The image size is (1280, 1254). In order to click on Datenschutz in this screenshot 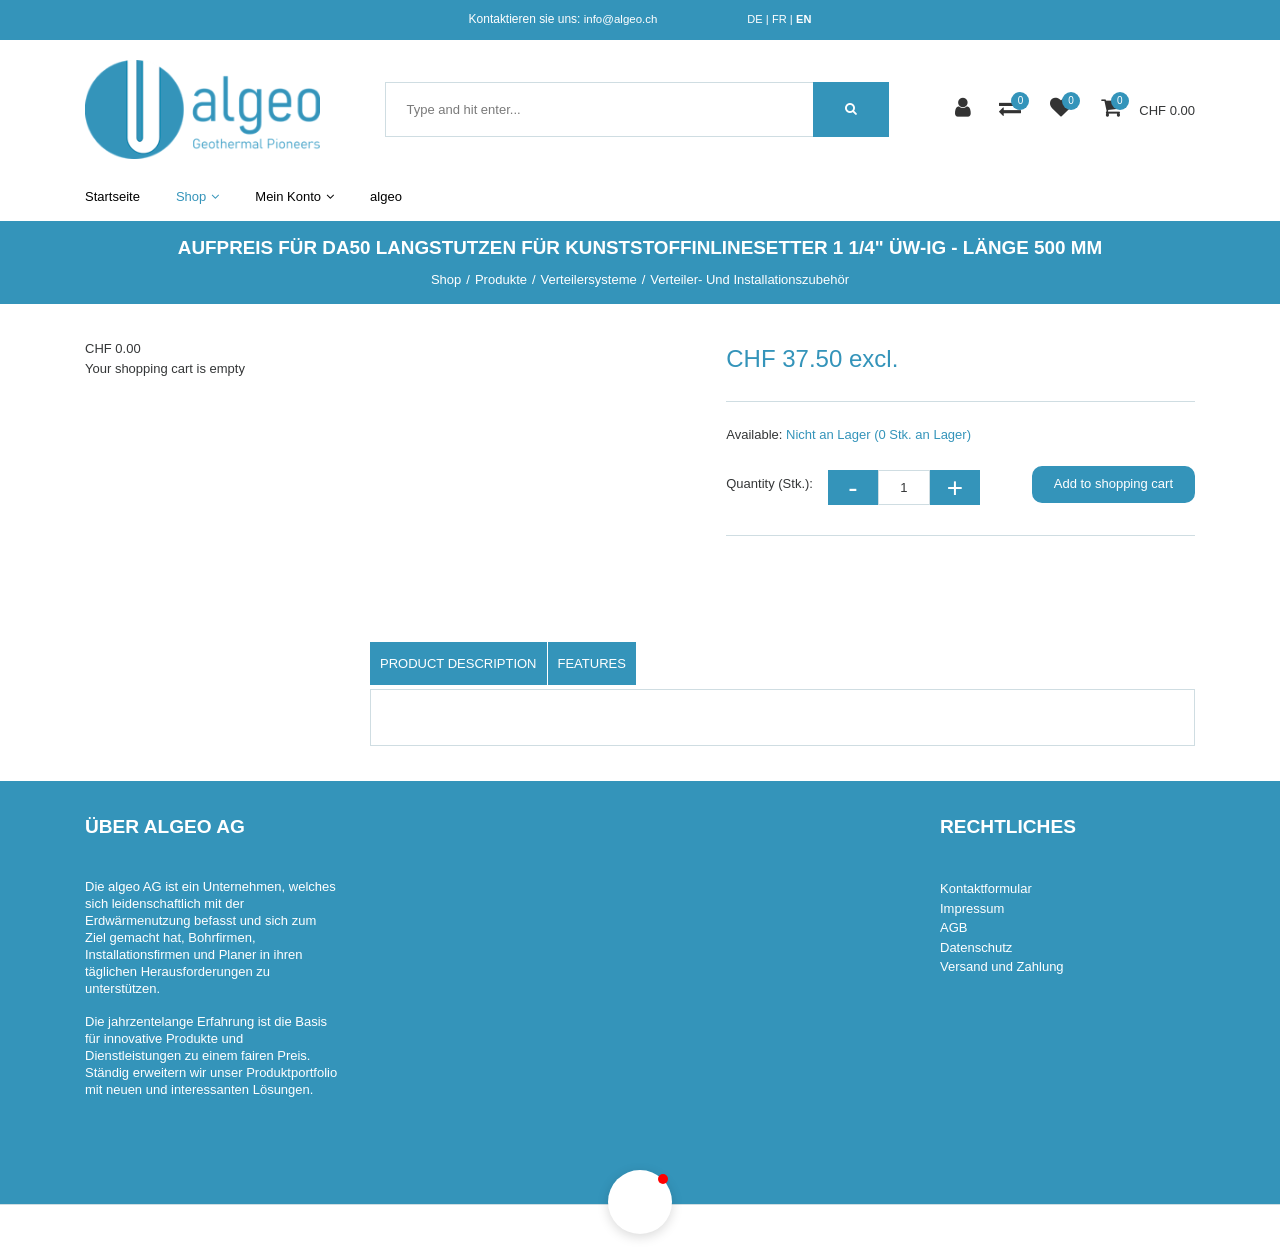, I will do `click(976, 947)`.